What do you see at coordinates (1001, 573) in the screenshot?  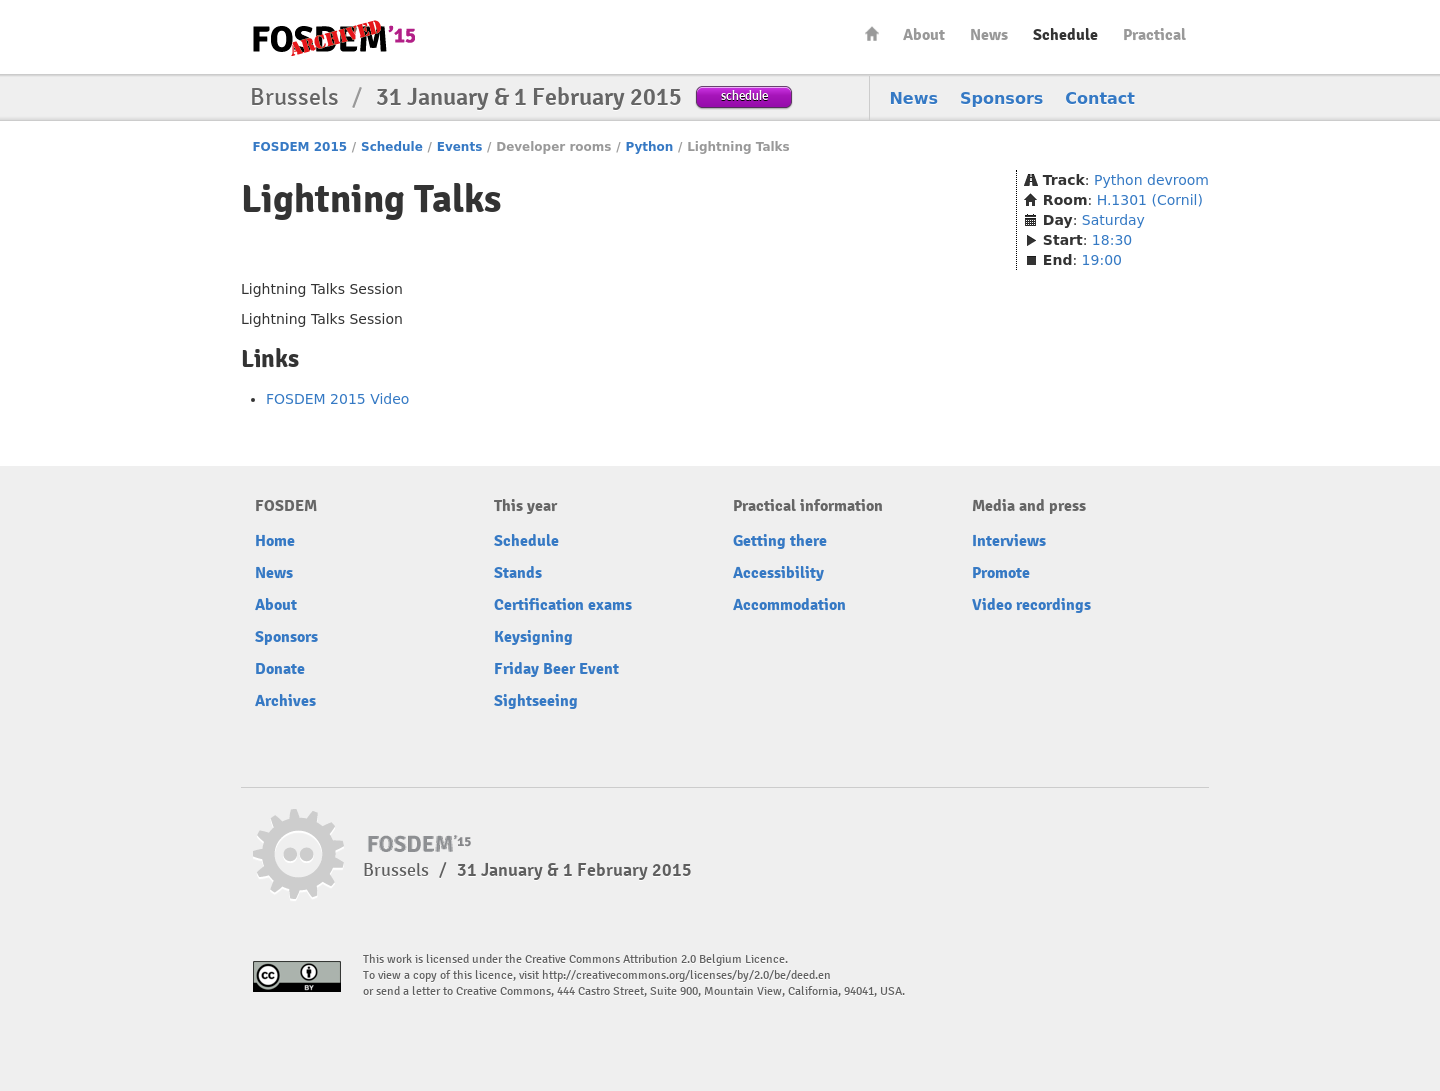 I see `Promote` at bounding box center [1001, 573].